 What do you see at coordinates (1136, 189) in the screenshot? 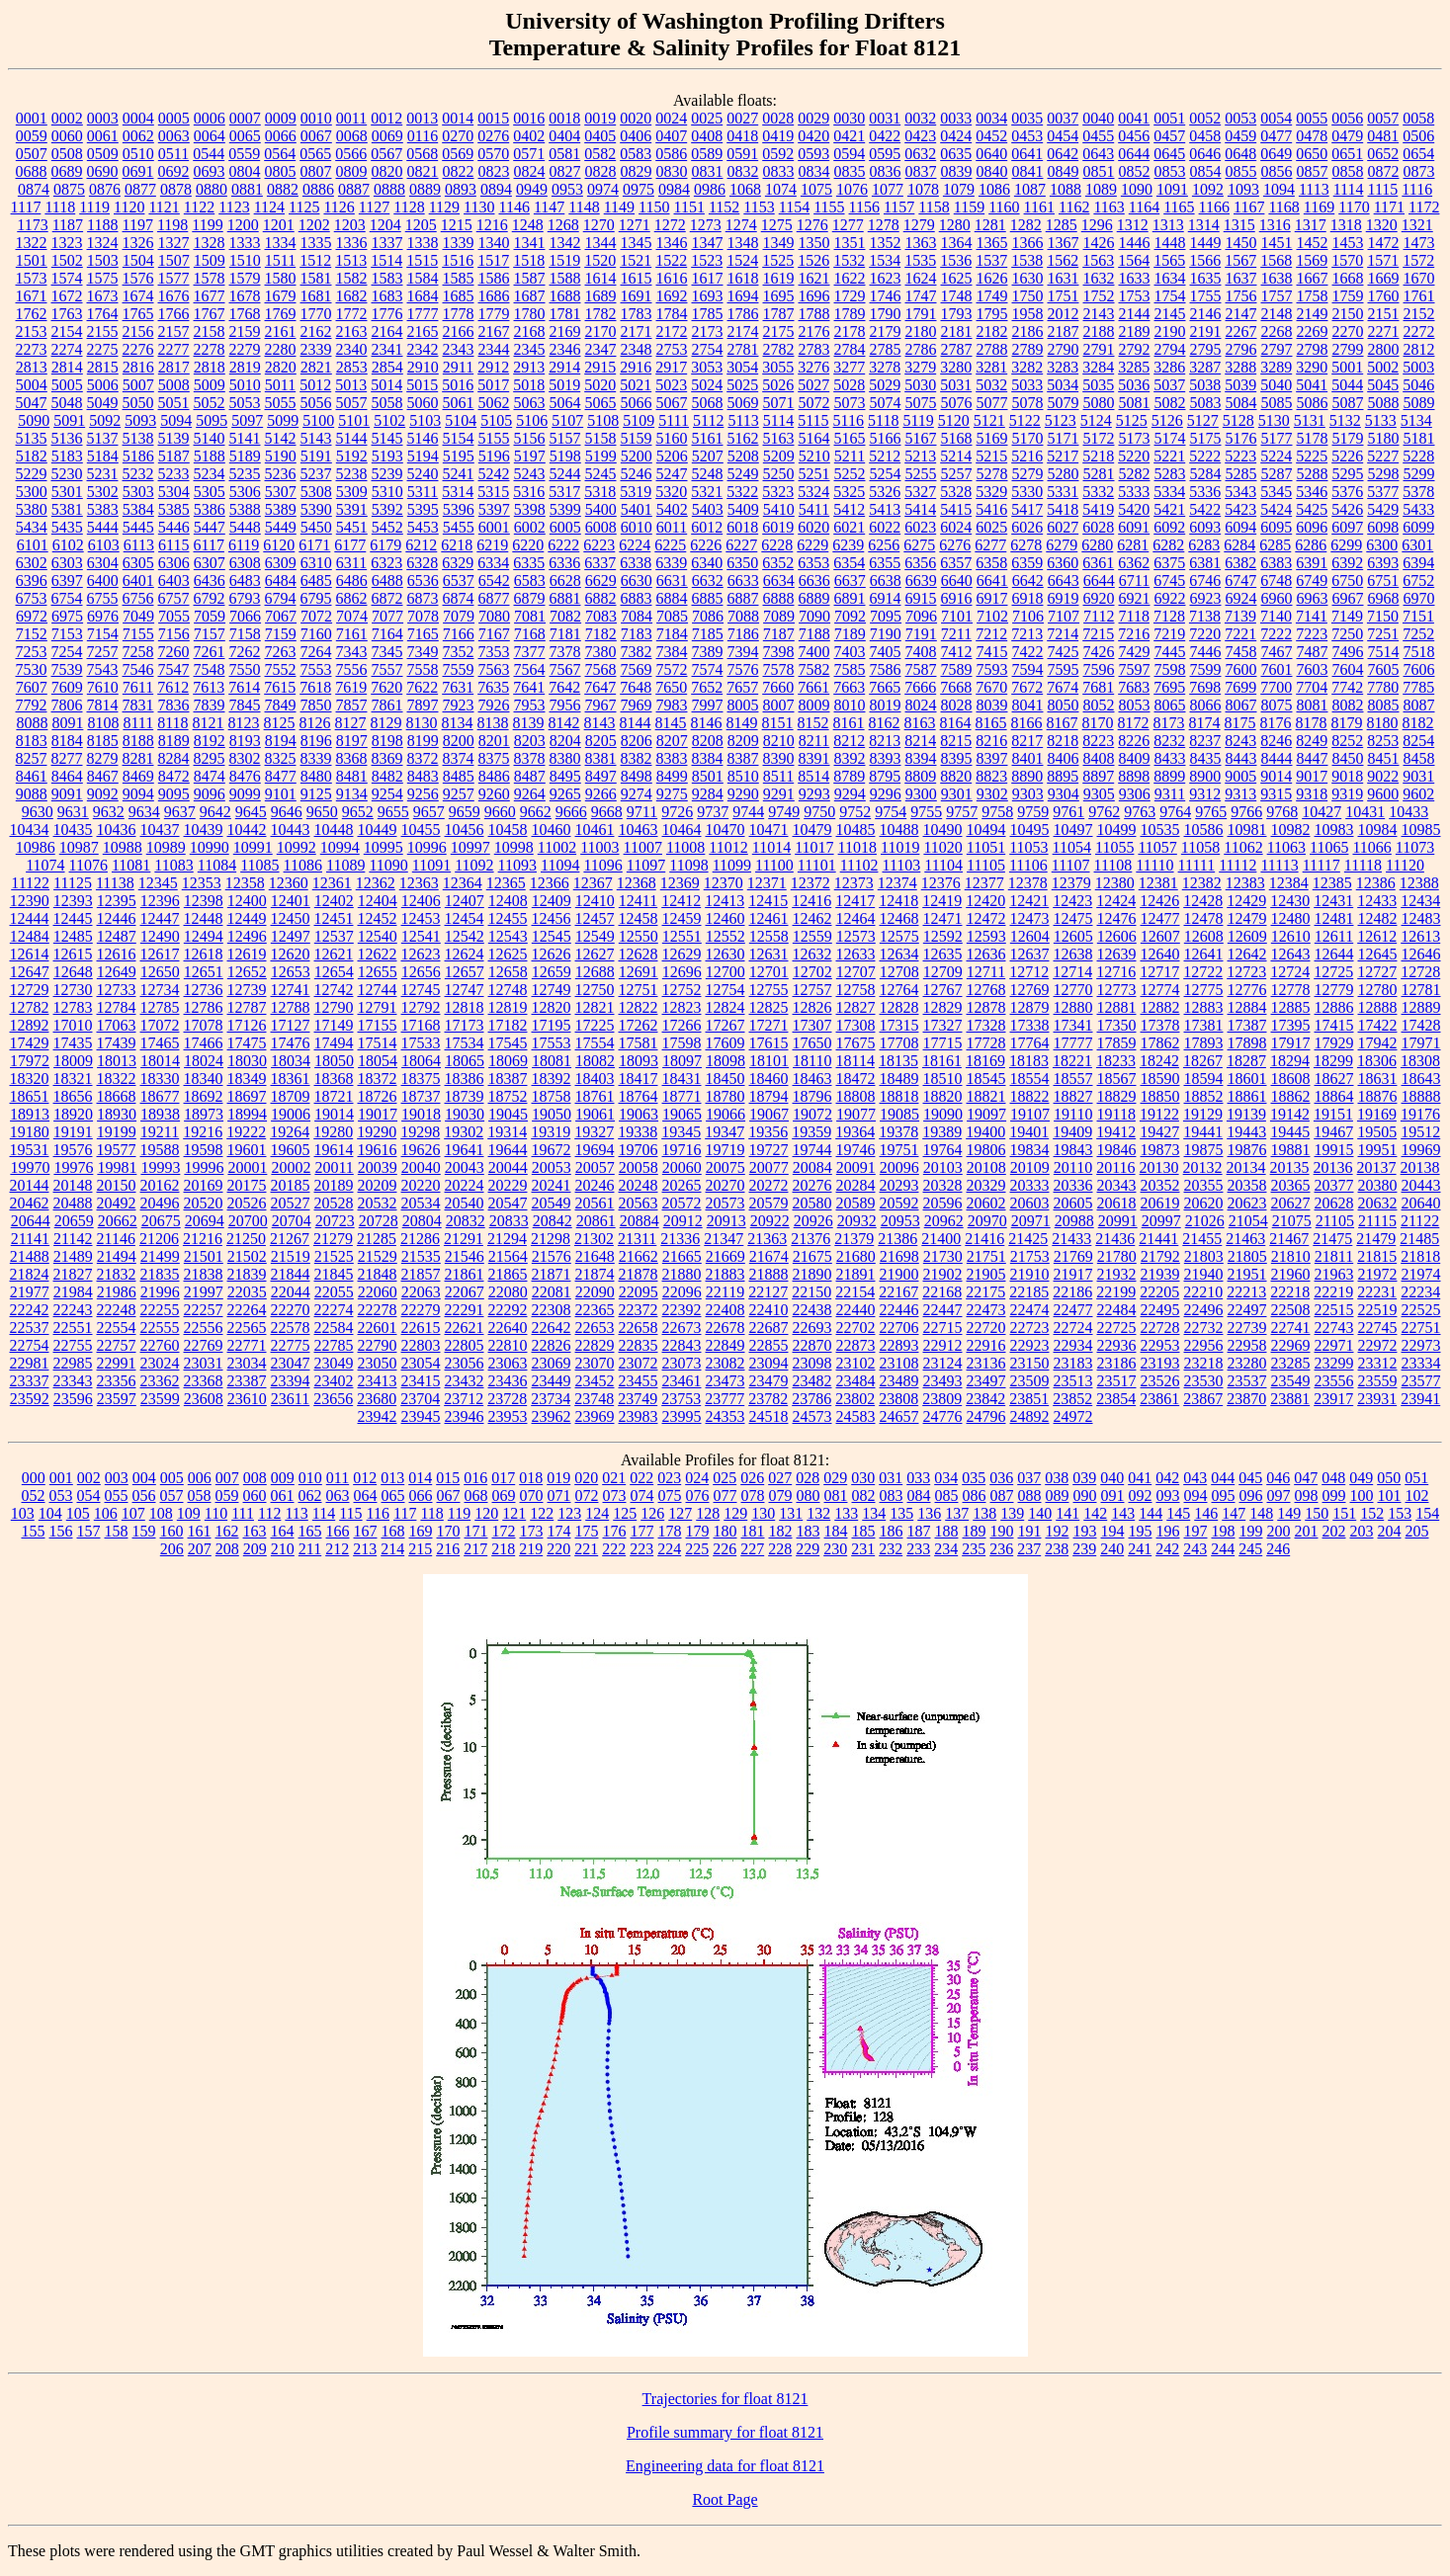
I see `1090` at bounding box center [1136, 189].